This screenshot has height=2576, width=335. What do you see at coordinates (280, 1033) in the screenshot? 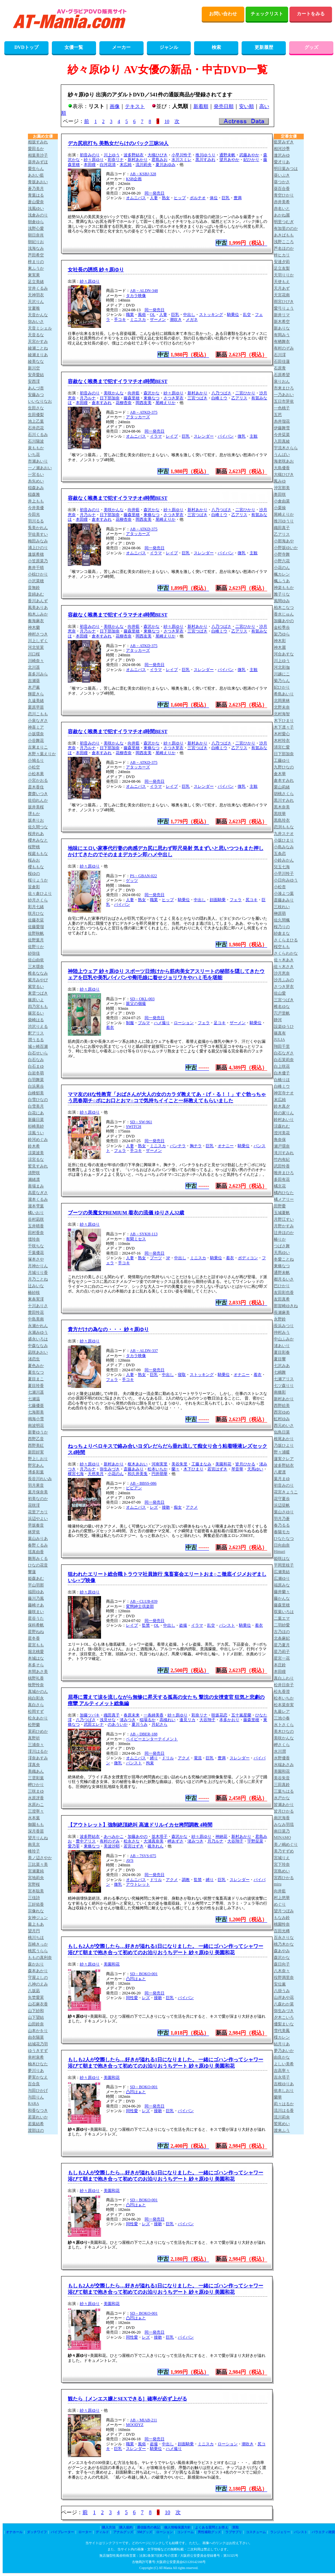
I see `篠真有` at bounding box center [280, 1033].